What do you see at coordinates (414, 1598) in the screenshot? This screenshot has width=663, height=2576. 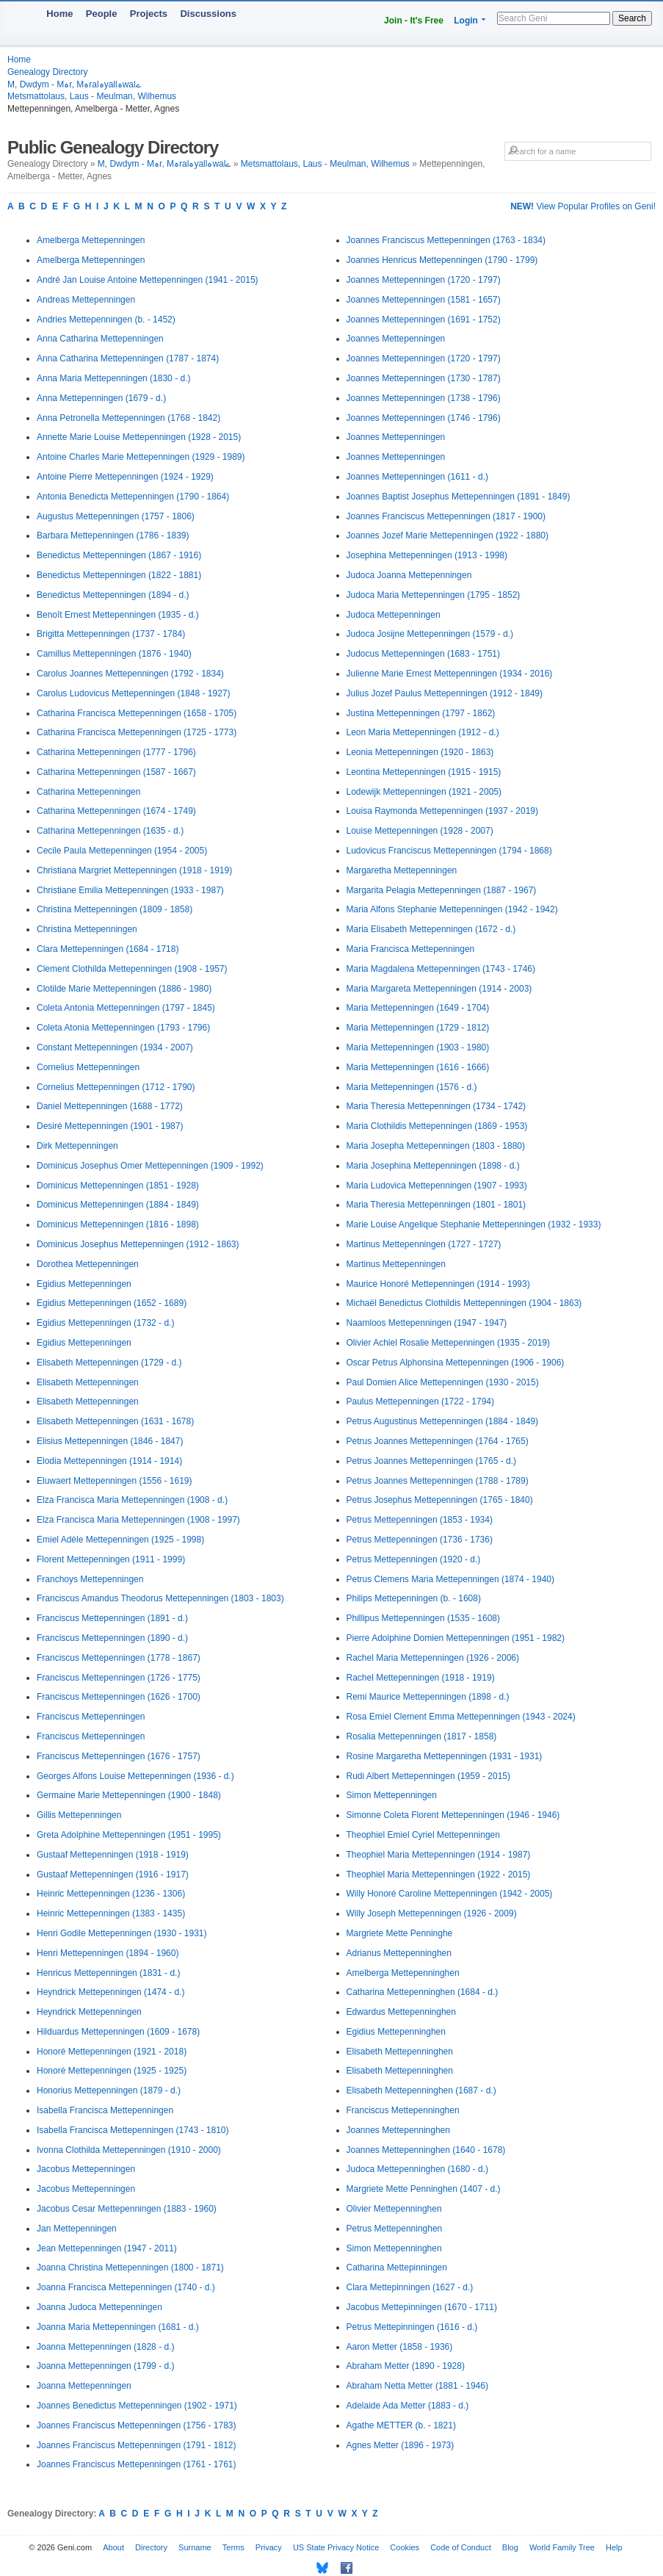 I see `Philips Mettepenningen (b. - 1608)` at bounding box center [414, 1598].